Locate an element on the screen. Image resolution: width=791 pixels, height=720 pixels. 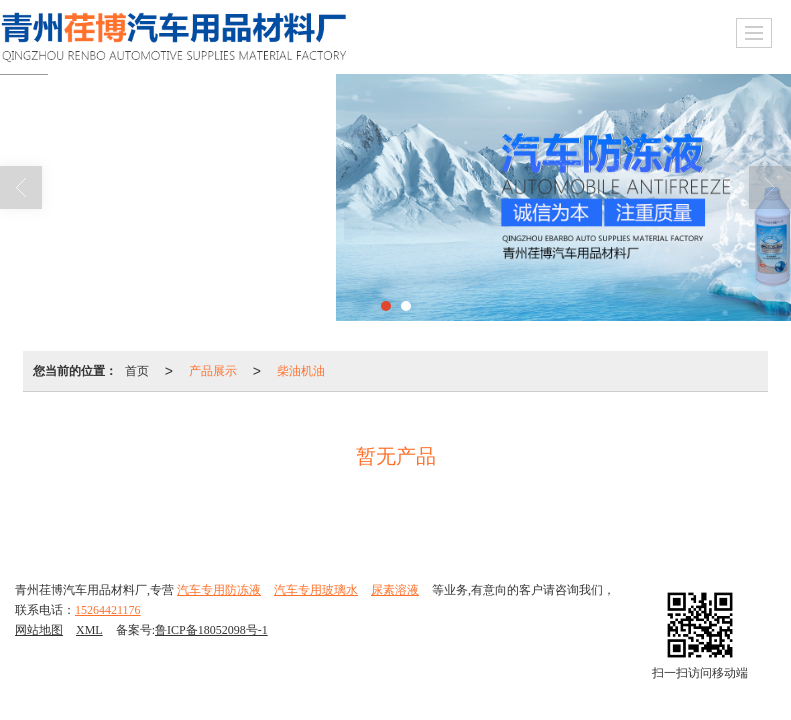
XML is located at coordinates (89, 630).